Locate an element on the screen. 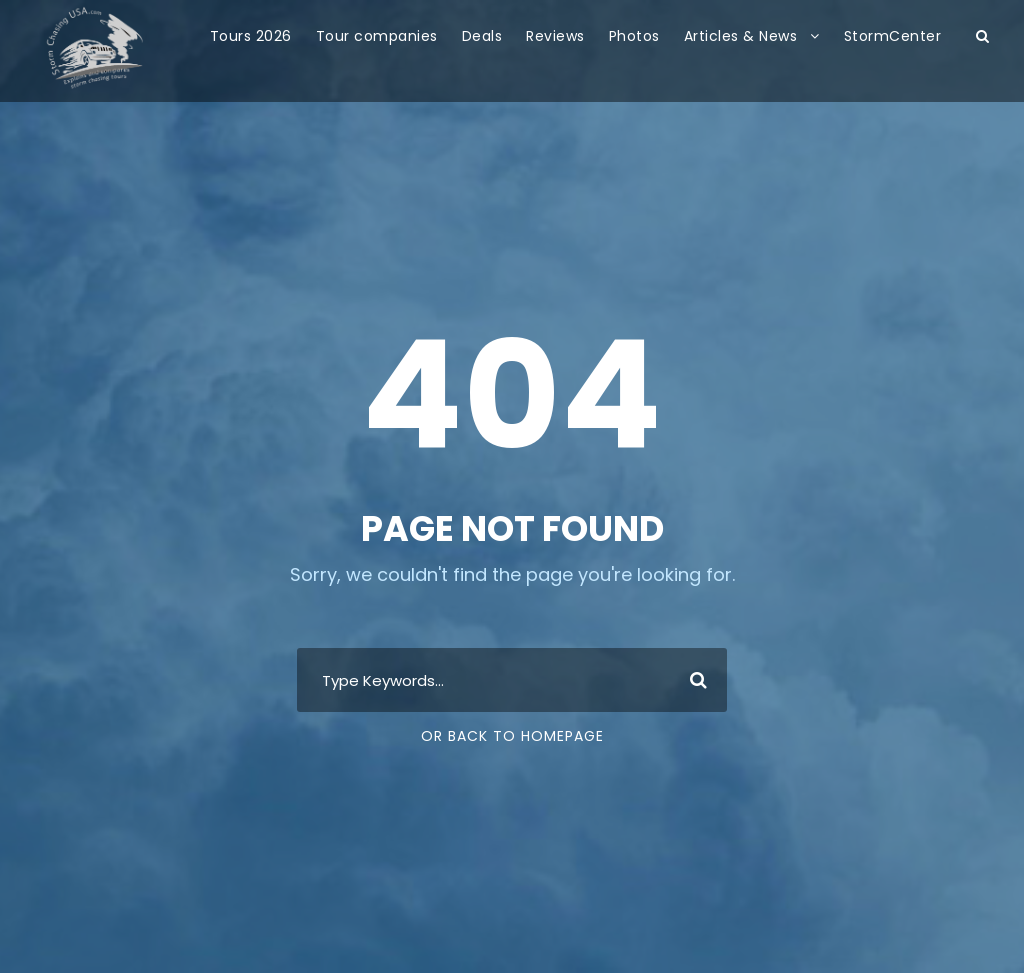 This screenshot has height=973, width=1024. StormCenter is located at coordinates (893, 36).